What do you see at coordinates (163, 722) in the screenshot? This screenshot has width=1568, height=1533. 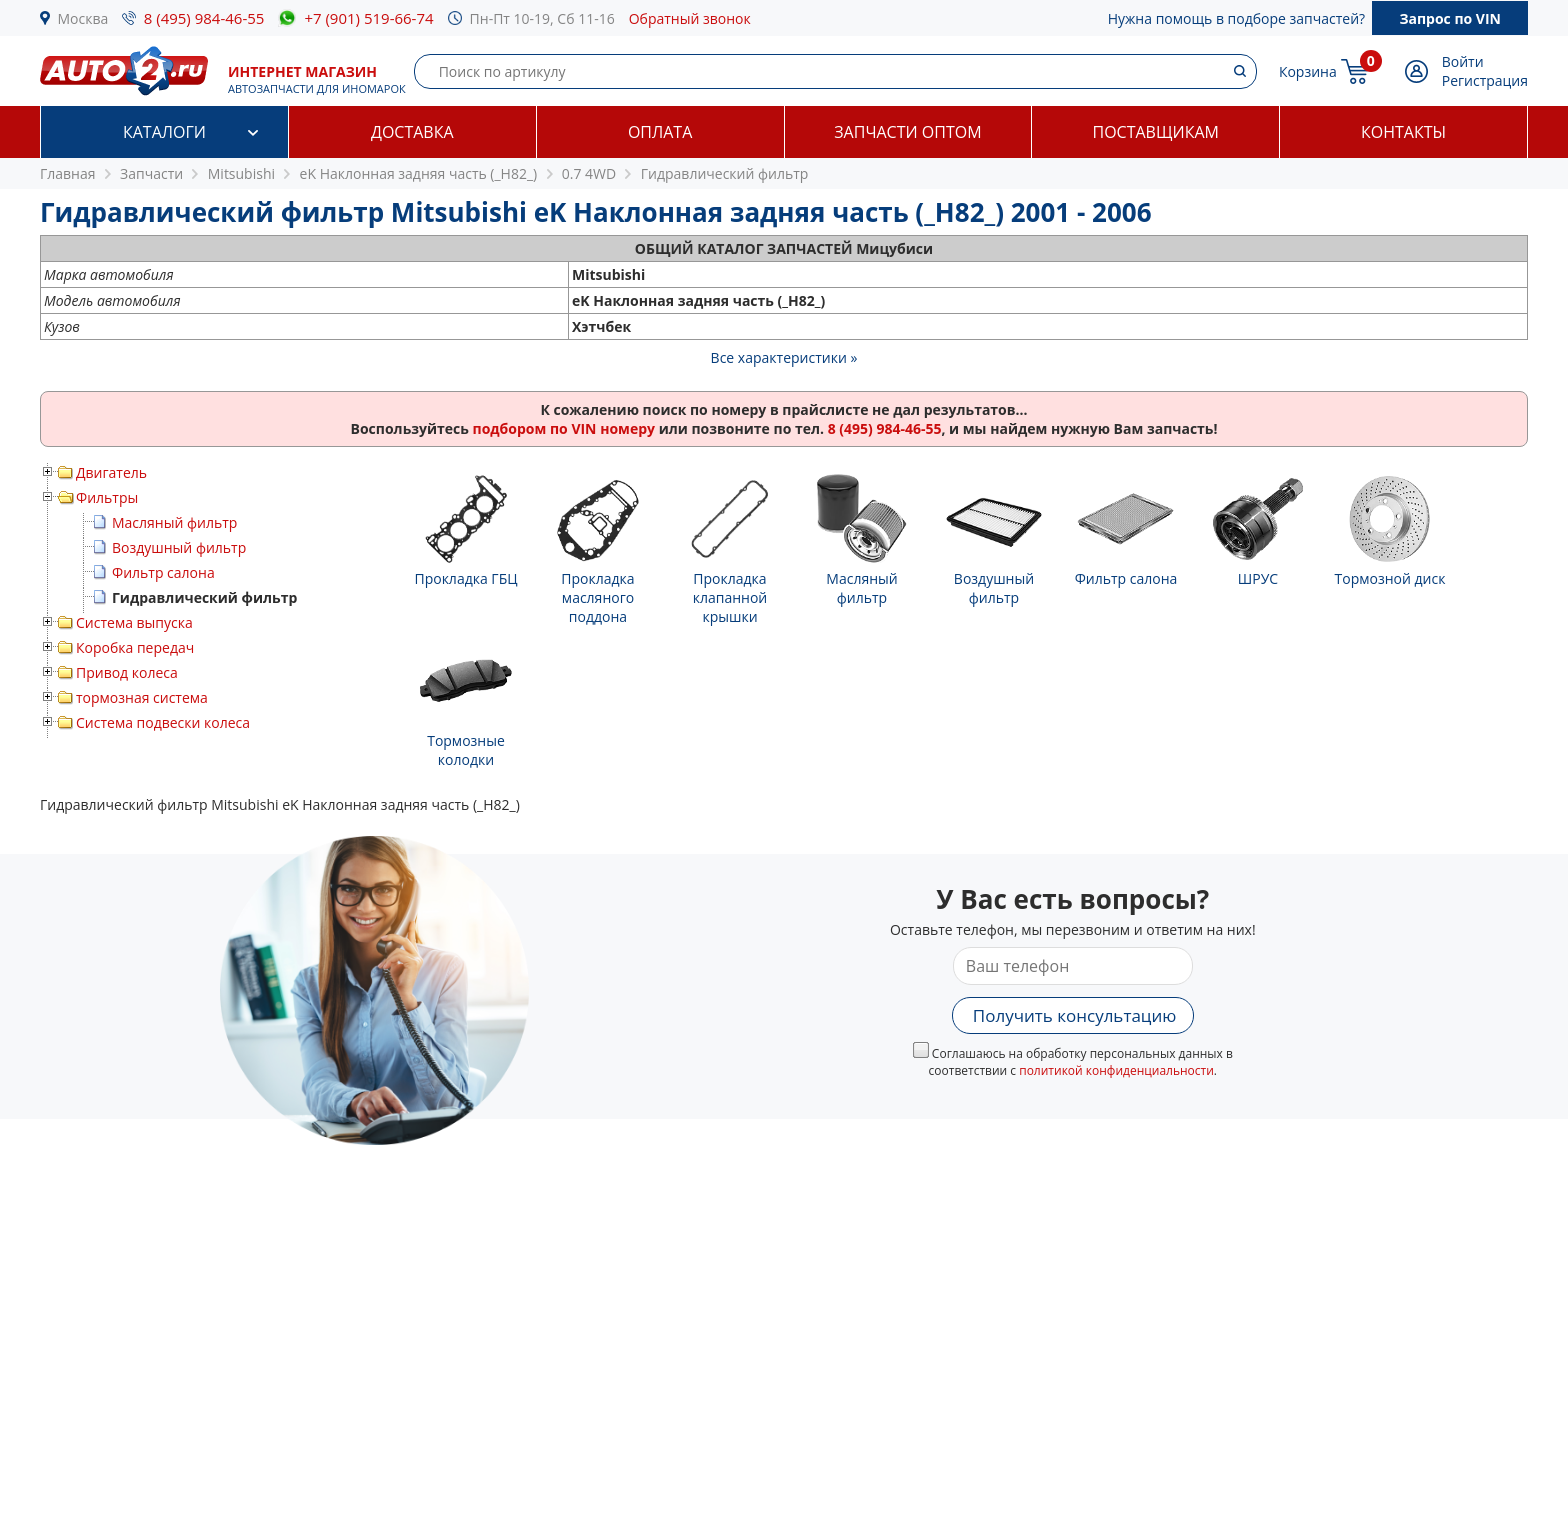 I see `Система подвески колеса` at bounding box center [163, 722].